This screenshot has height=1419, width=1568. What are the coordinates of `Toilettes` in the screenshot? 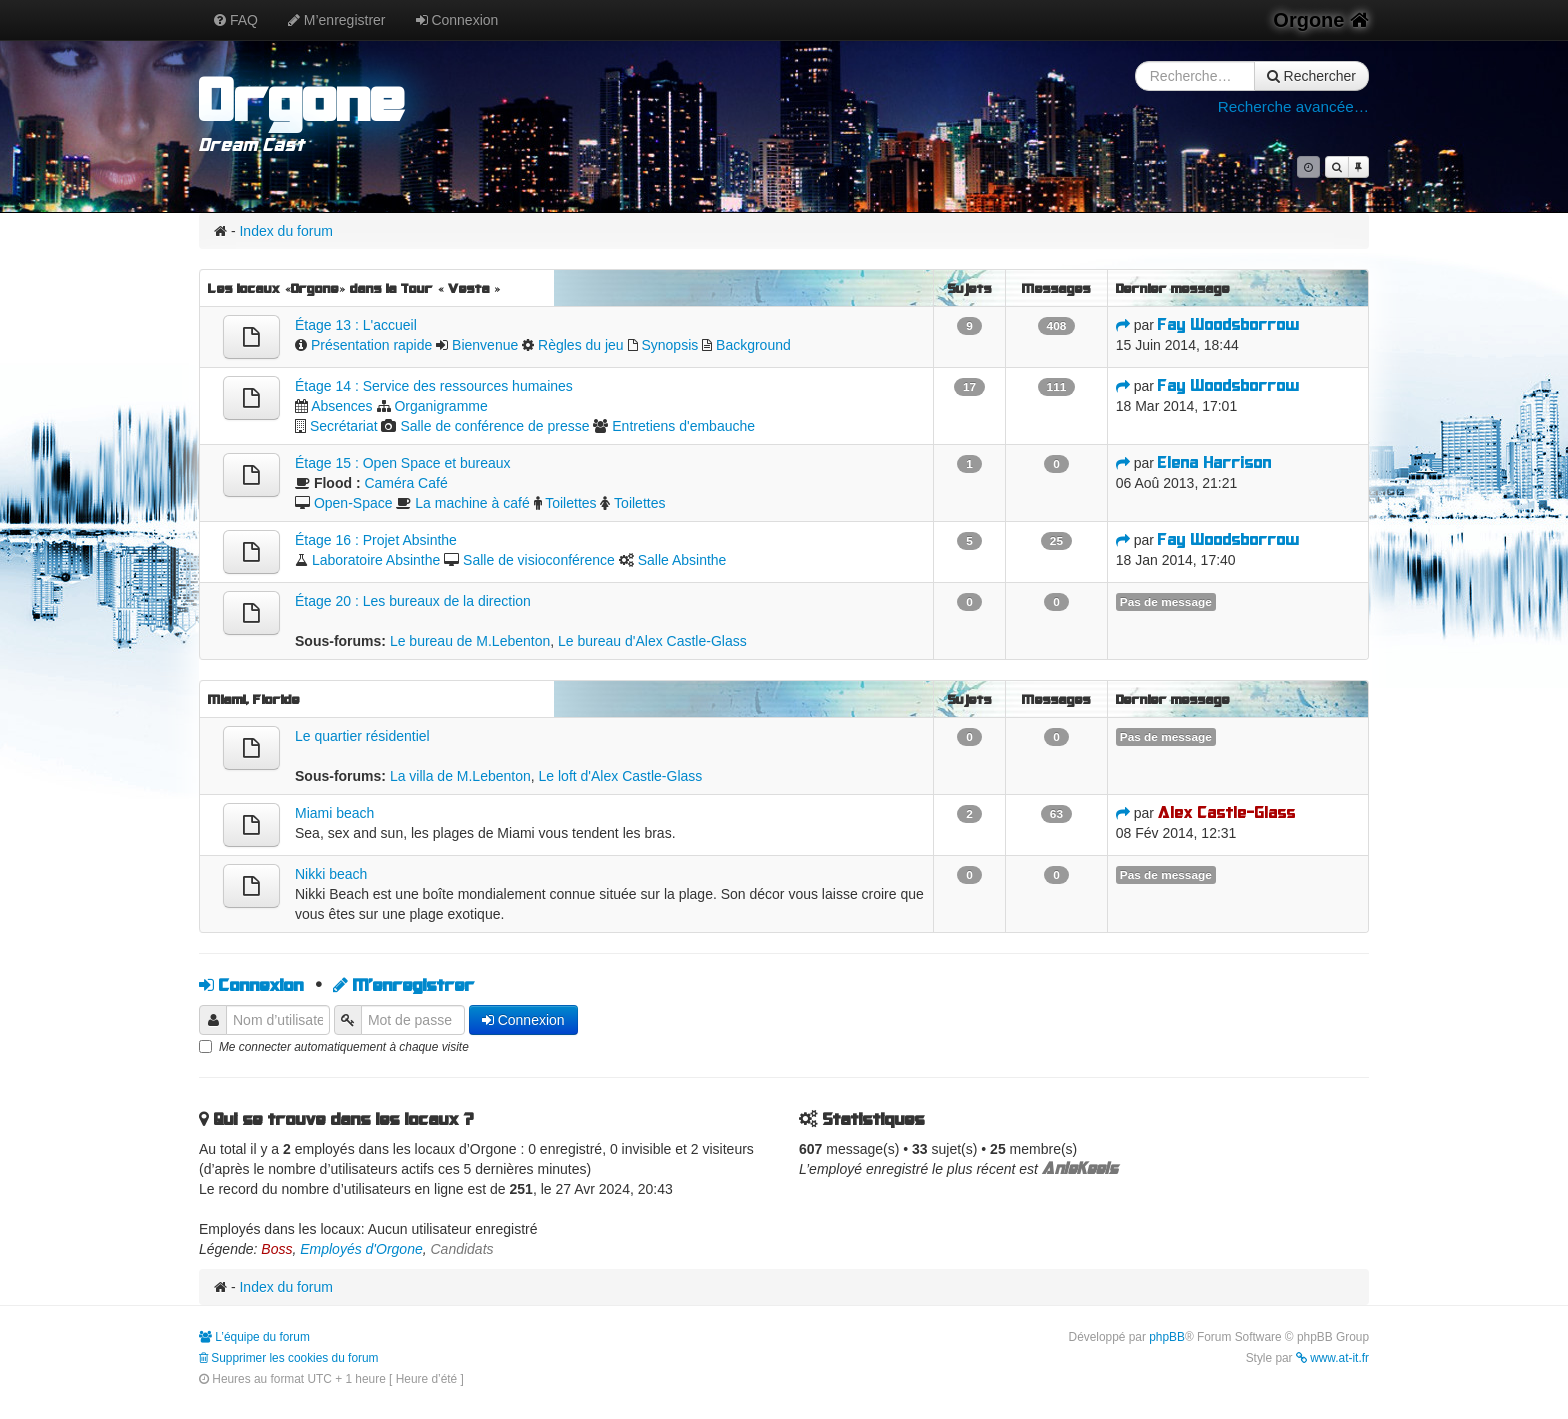 It's located at (570, 503).